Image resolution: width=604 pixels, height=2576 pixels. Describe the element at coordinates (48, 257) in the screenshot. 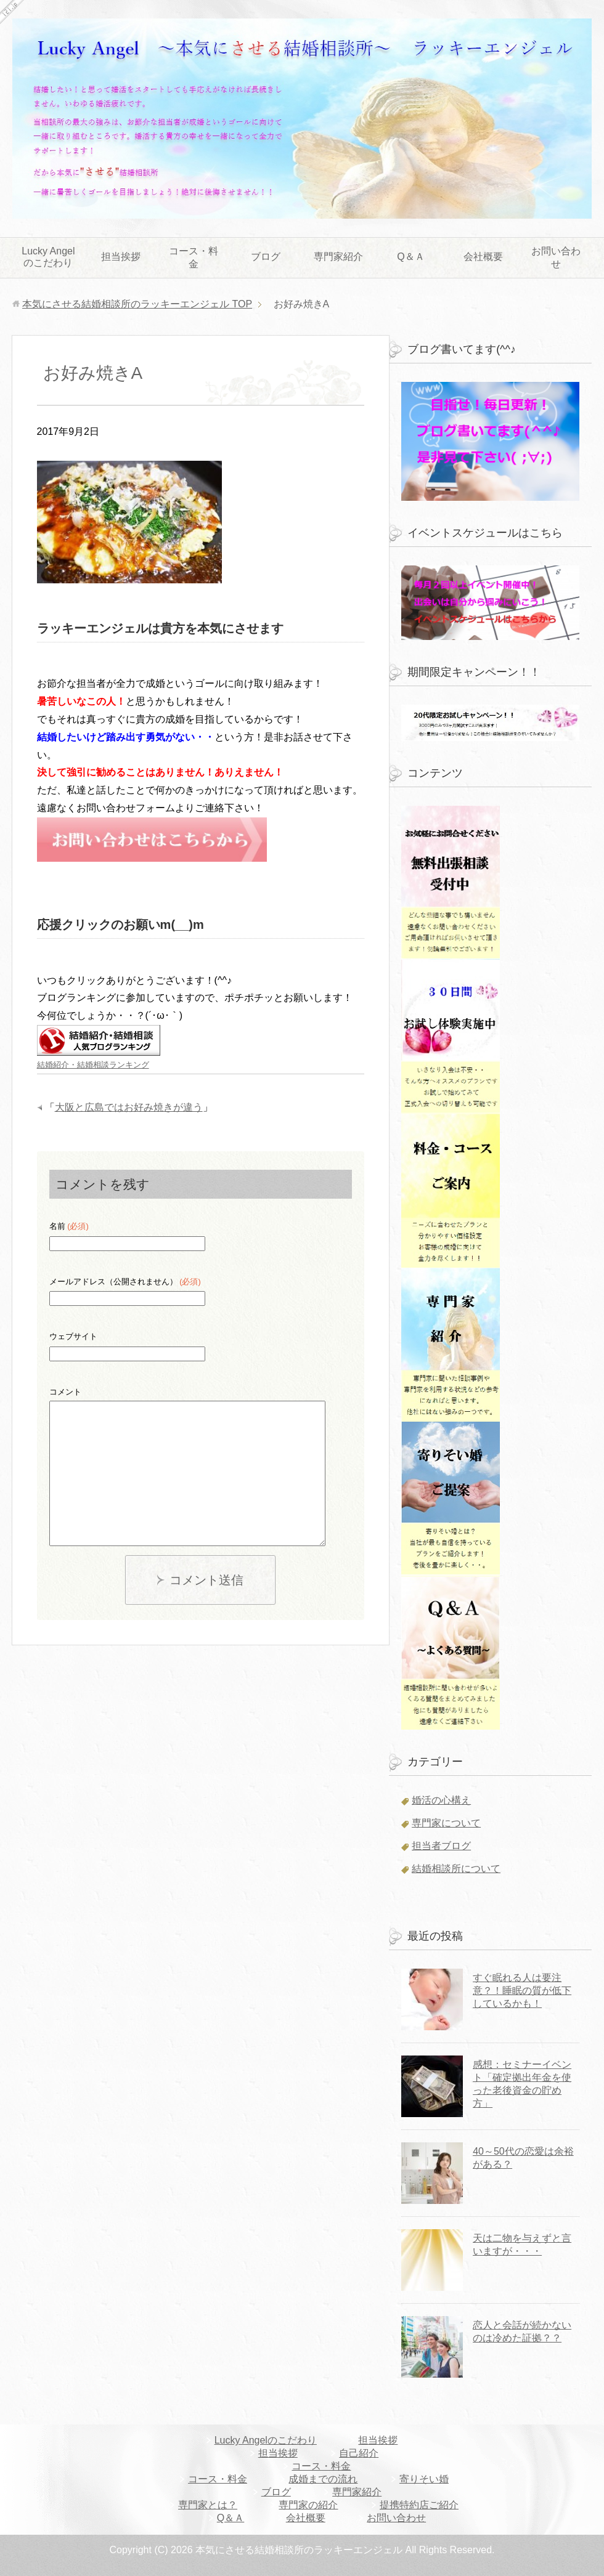

I see `Lucky Angelのこだわり` at that location.